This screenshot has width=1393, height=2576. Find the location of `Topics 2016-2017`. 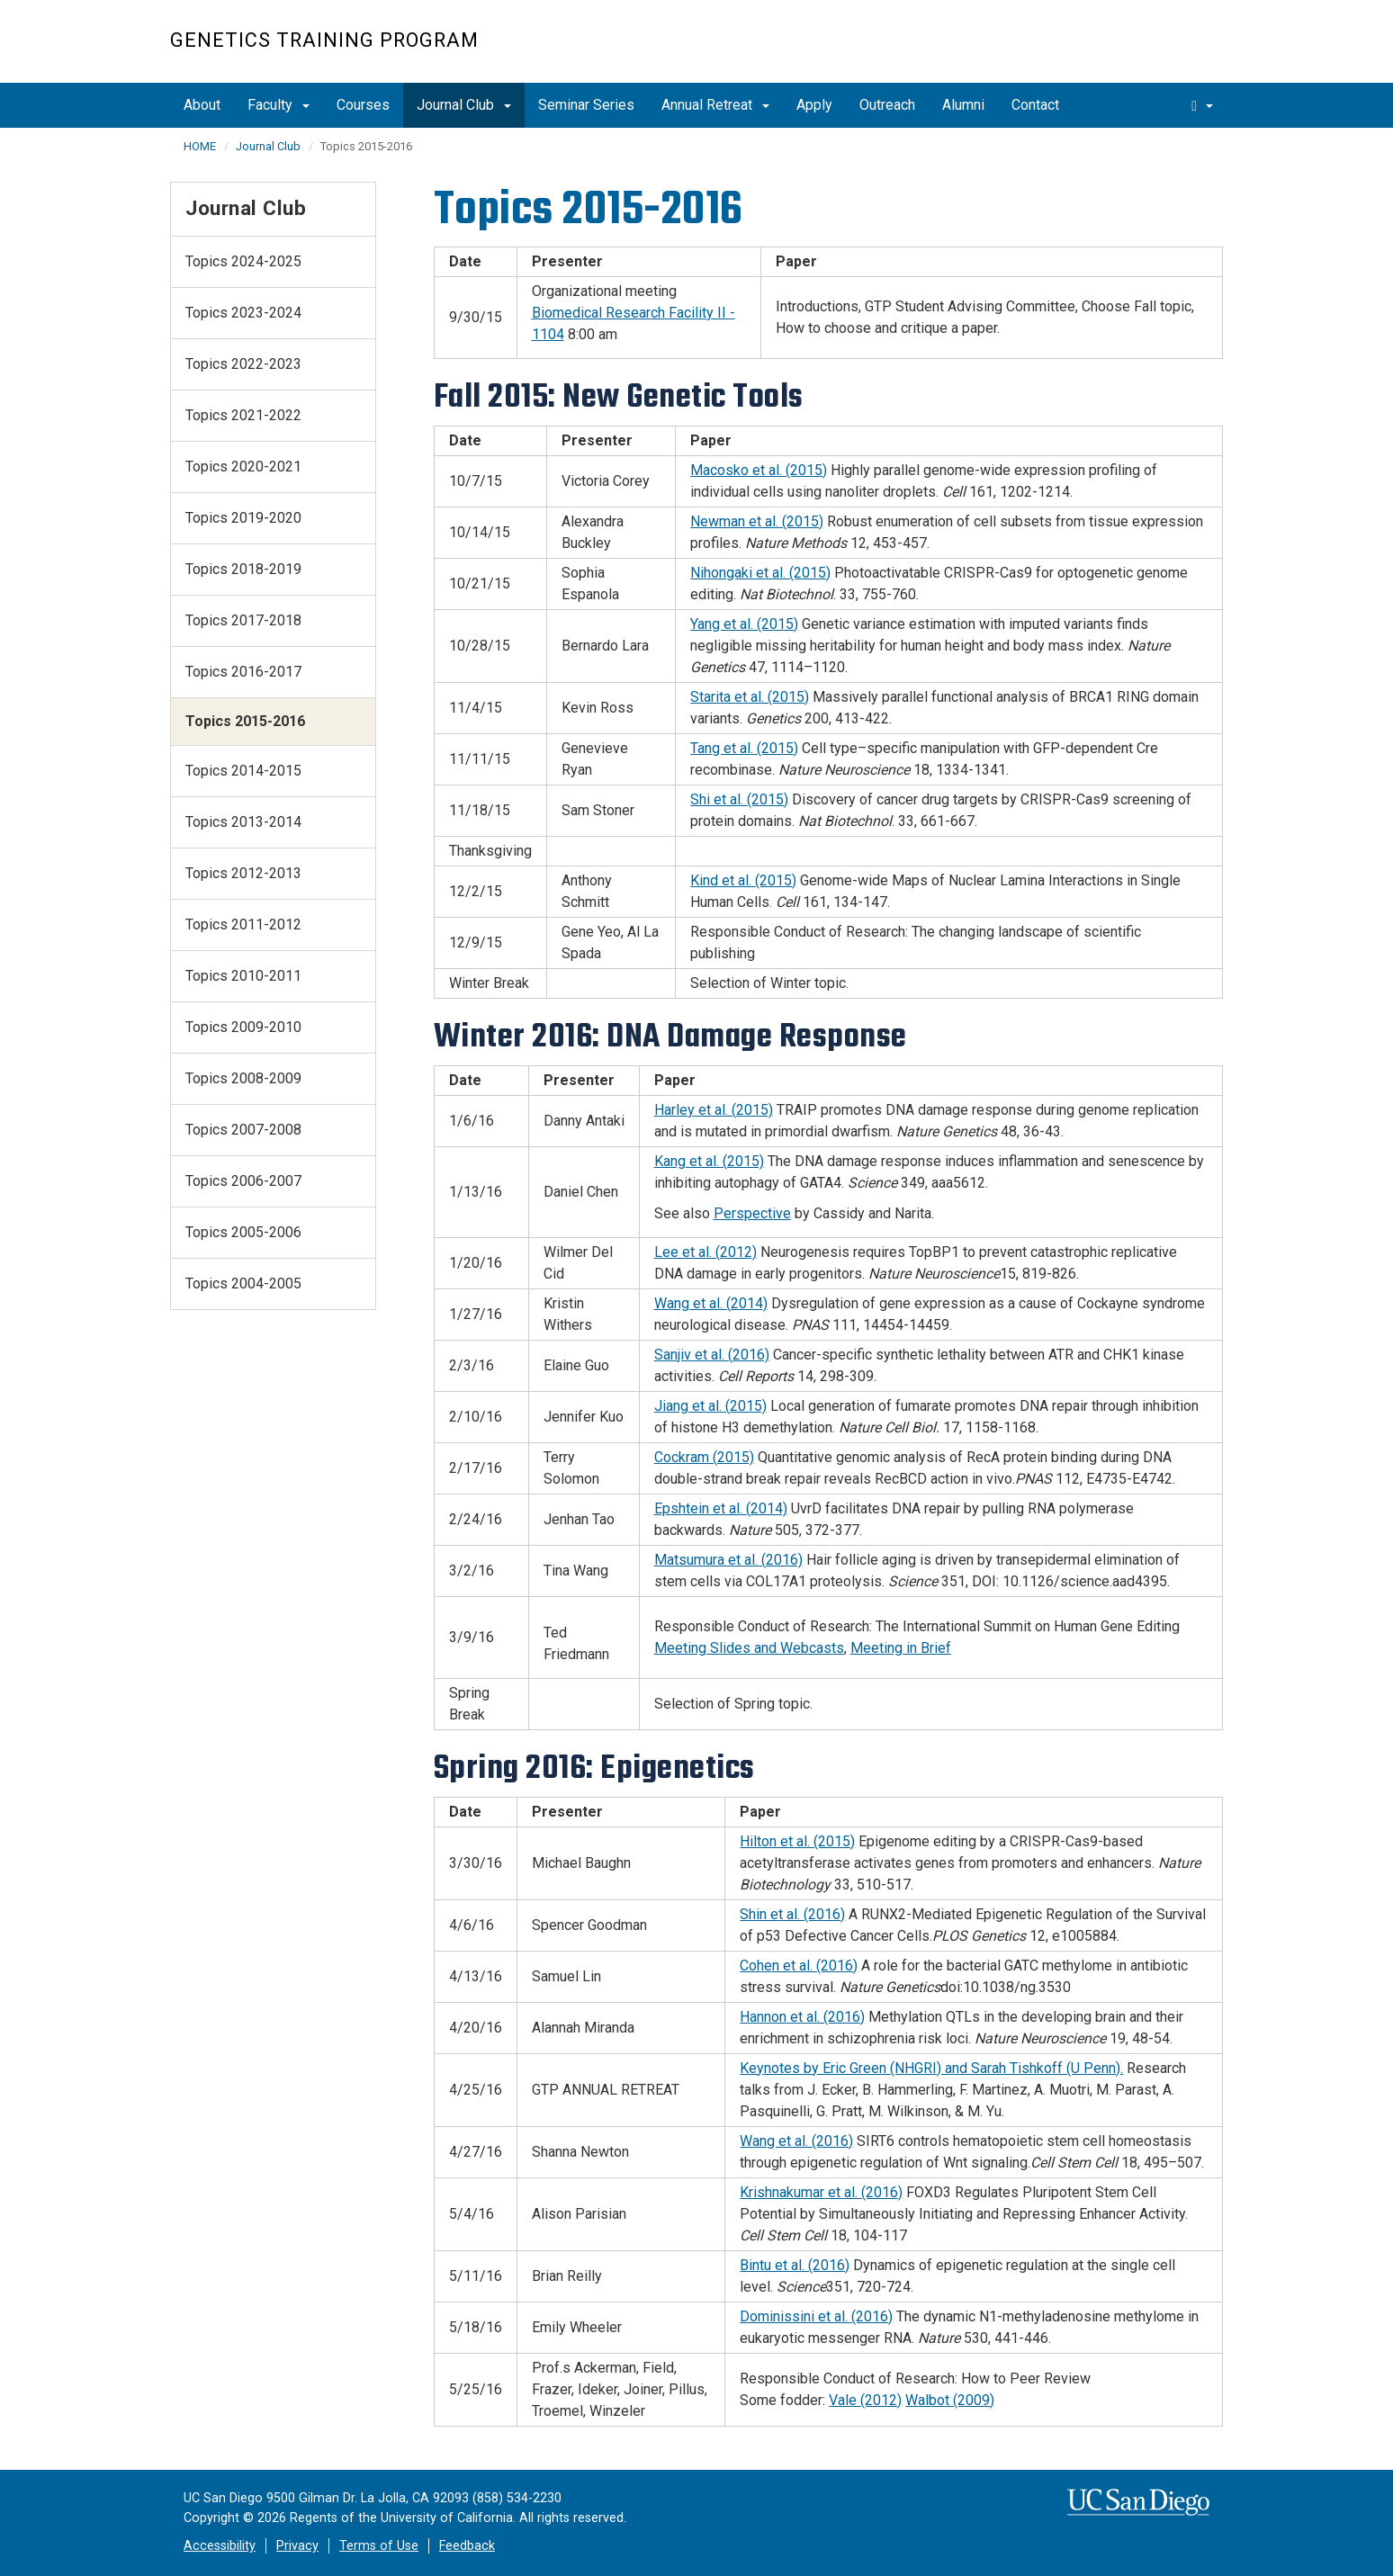

Topics 2016-2017 is located at coordinates (243, 671).